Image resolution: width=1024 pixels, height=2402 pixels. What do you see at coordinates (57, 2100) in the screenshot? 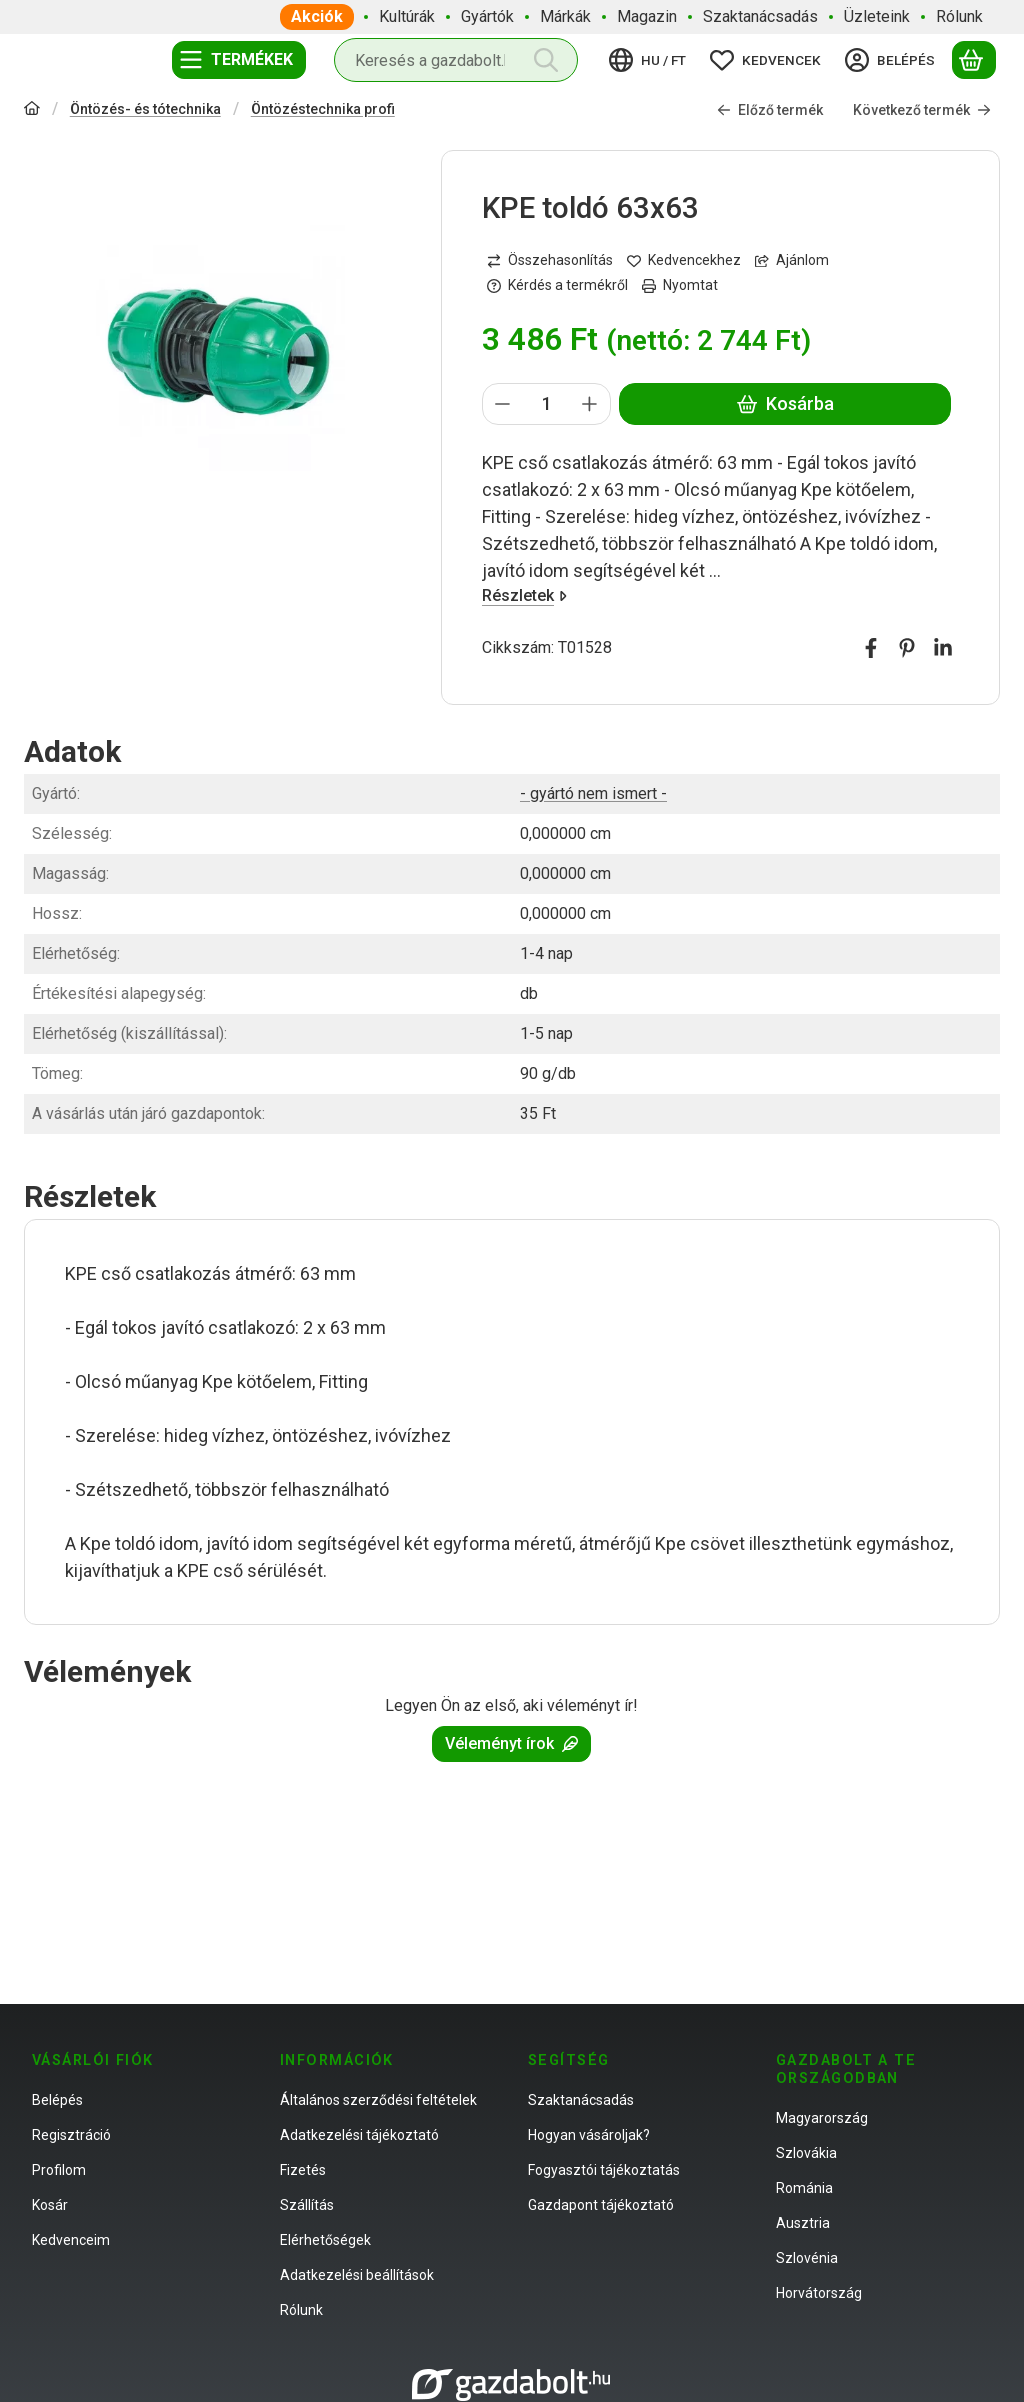
I see `Belépés` at bounding box center [57, 2100].